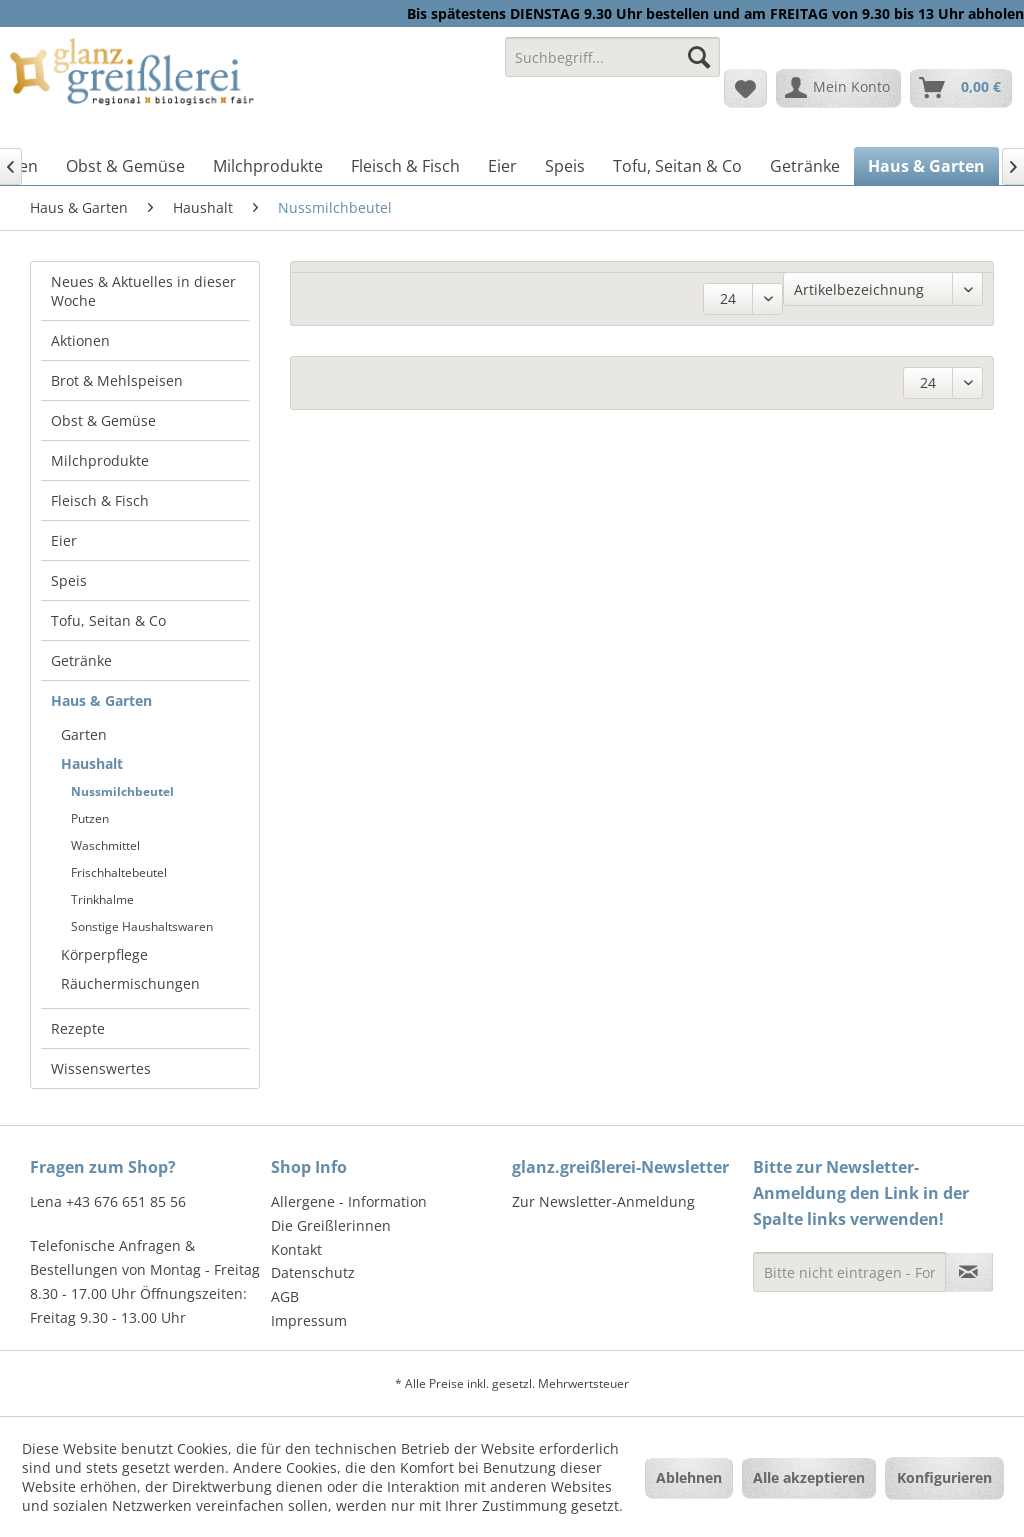 The height and width of the screenshot is (1537, 1024). Describe the element at coordinates (101, 700) in the screenshot. I see `Haus & Garten` at that location.